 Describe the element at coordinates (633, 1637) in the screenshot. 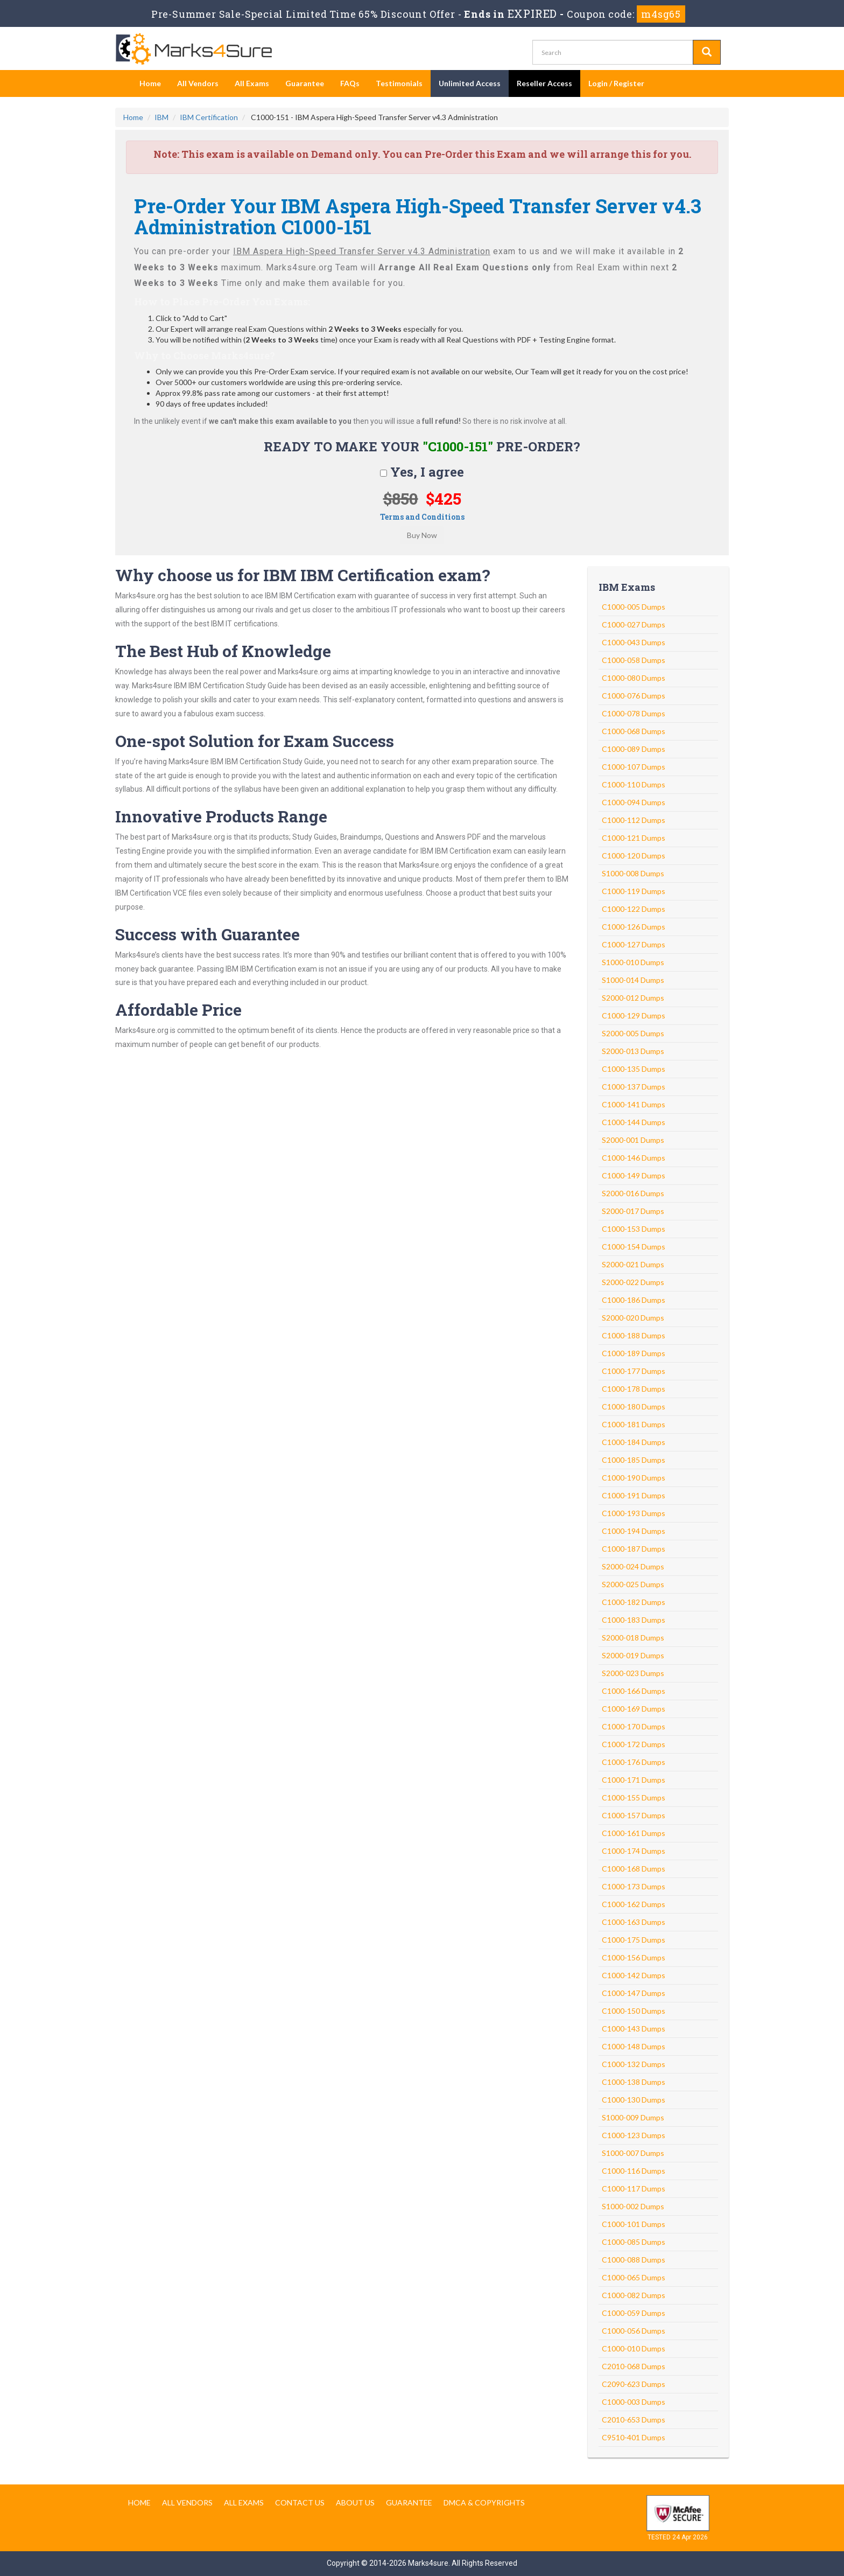

I see `S2000-018 Dumps` at that location.